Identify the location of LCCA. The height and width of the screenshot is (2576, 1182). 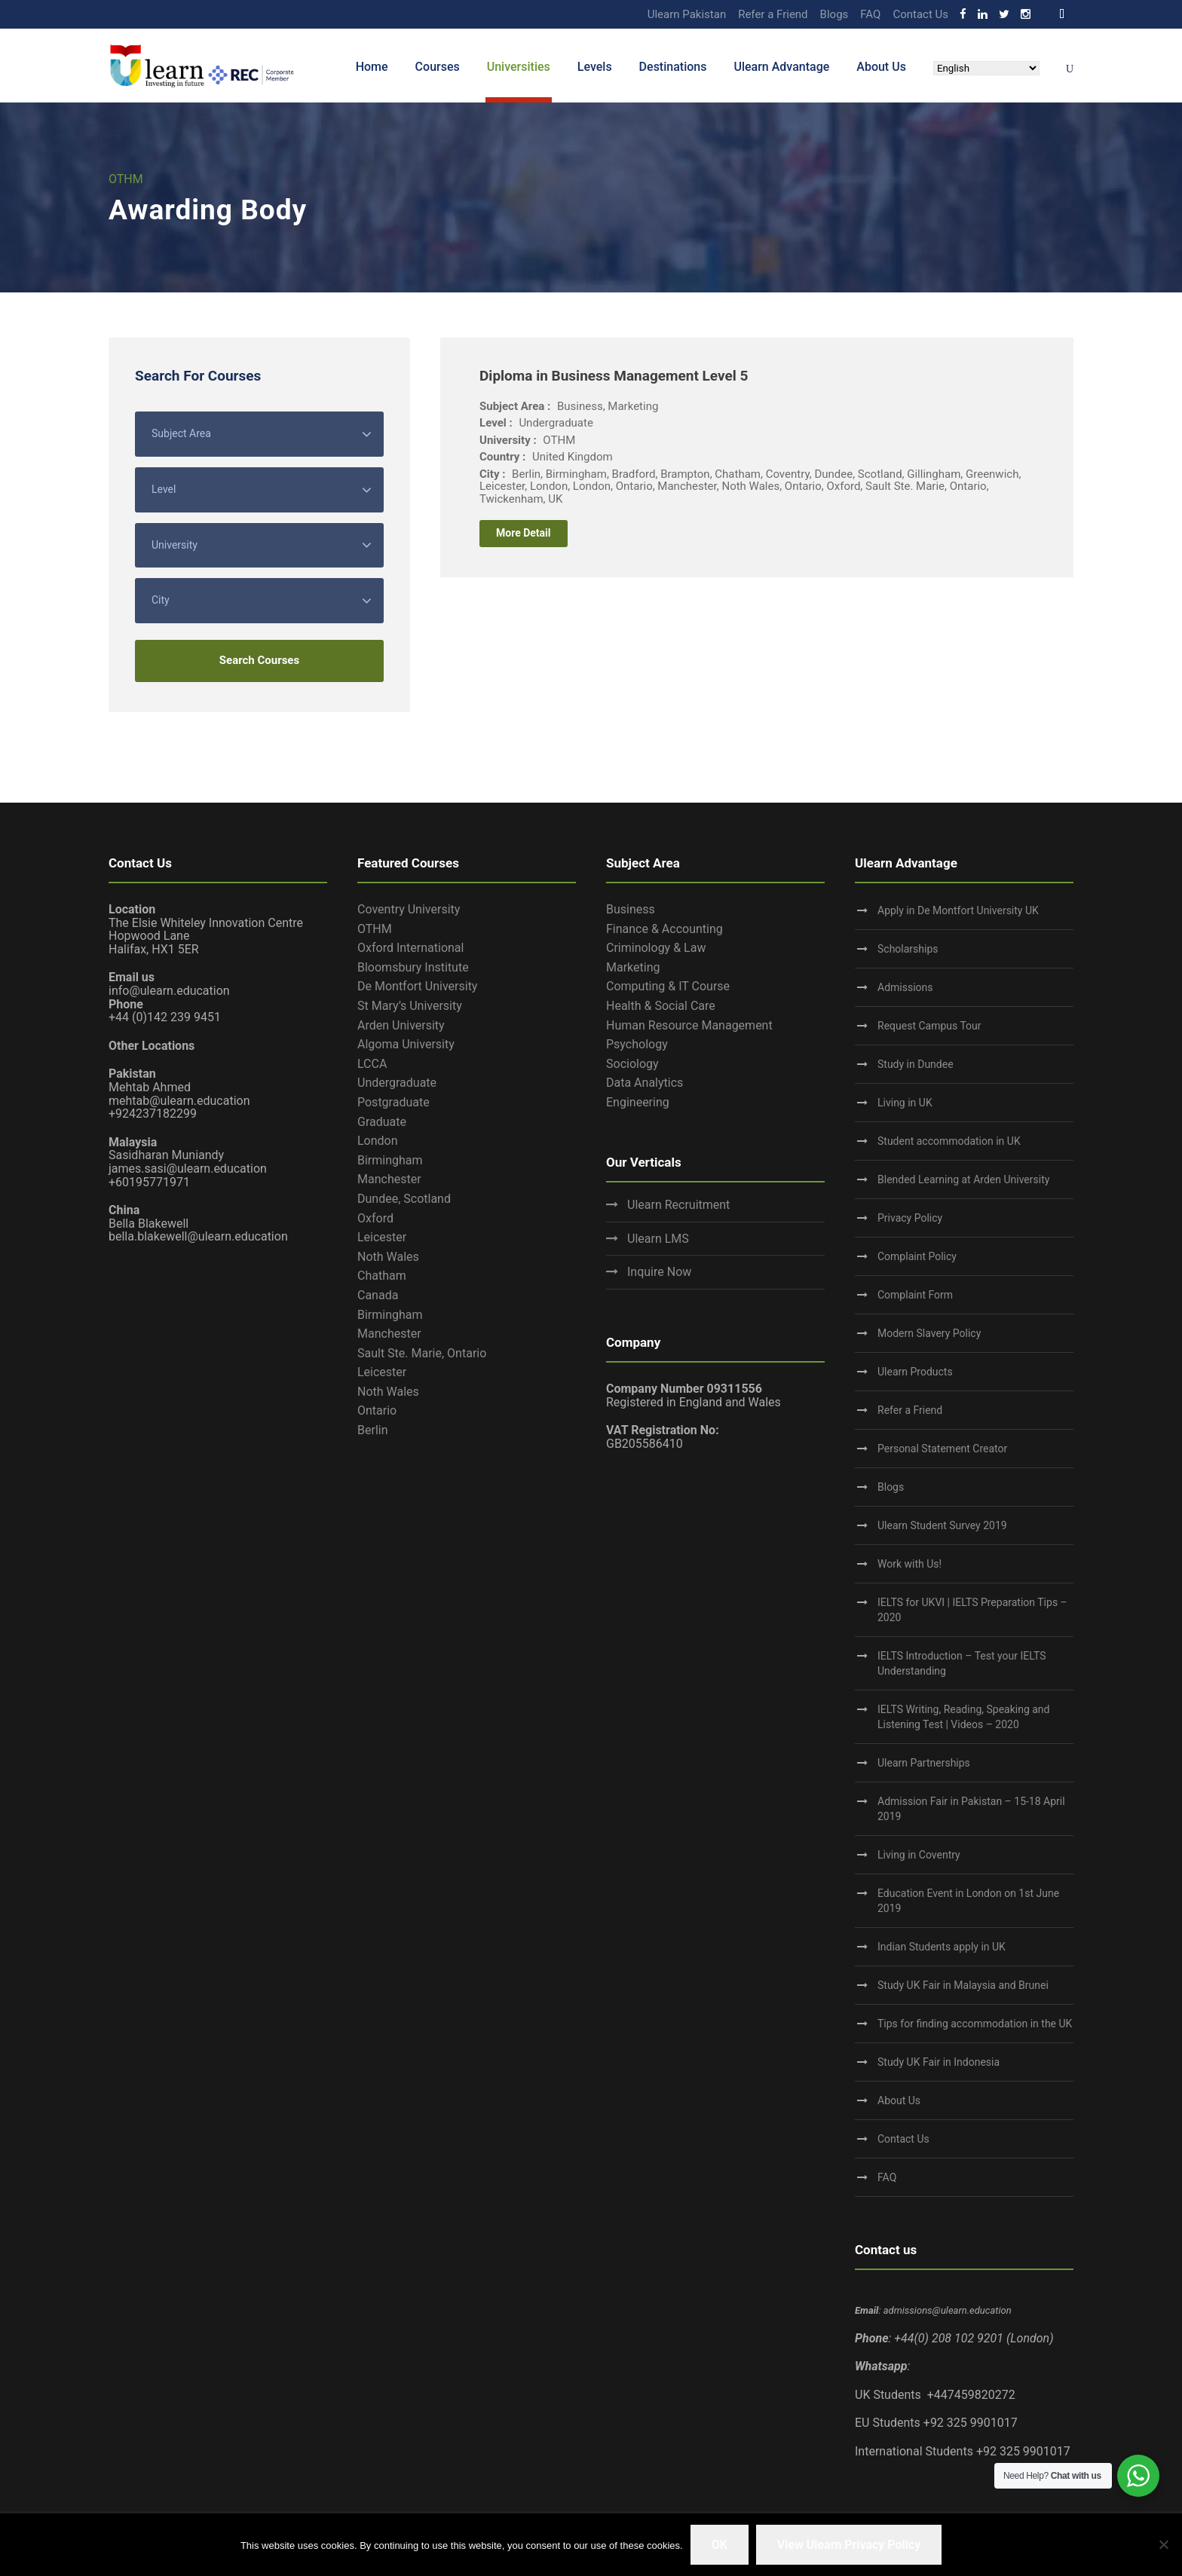
(372, 1064).